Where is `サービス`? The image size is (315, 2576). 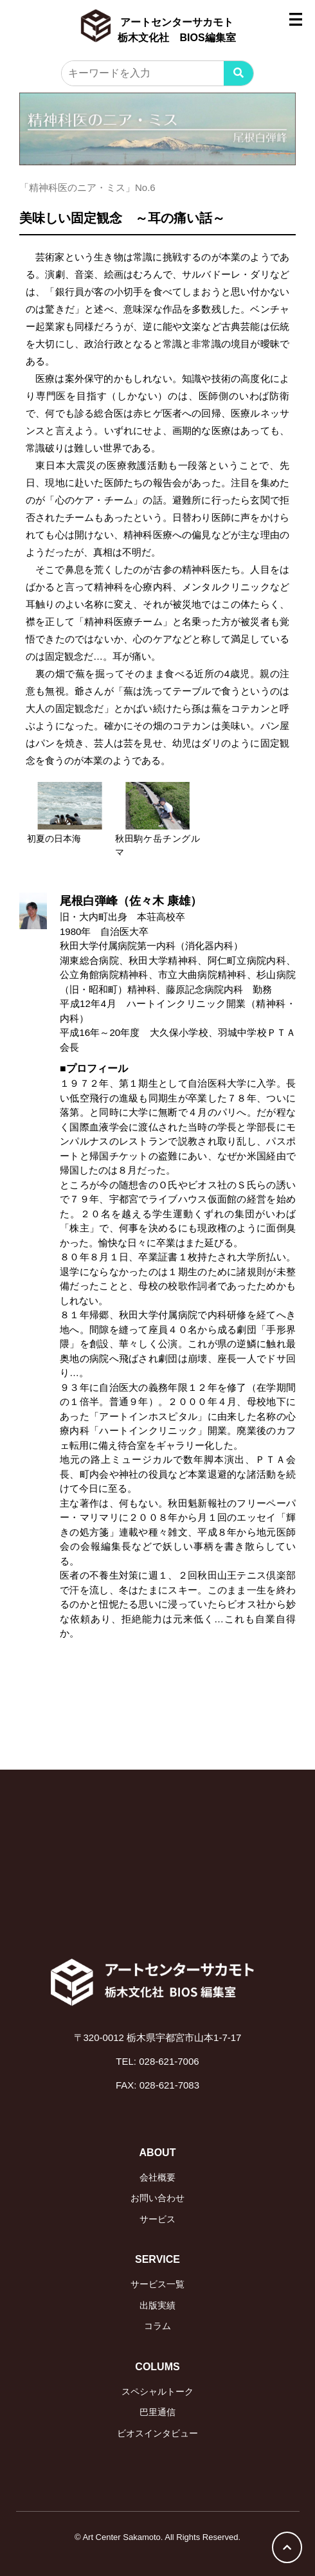
サービス is located at coordinates (158, 2219).